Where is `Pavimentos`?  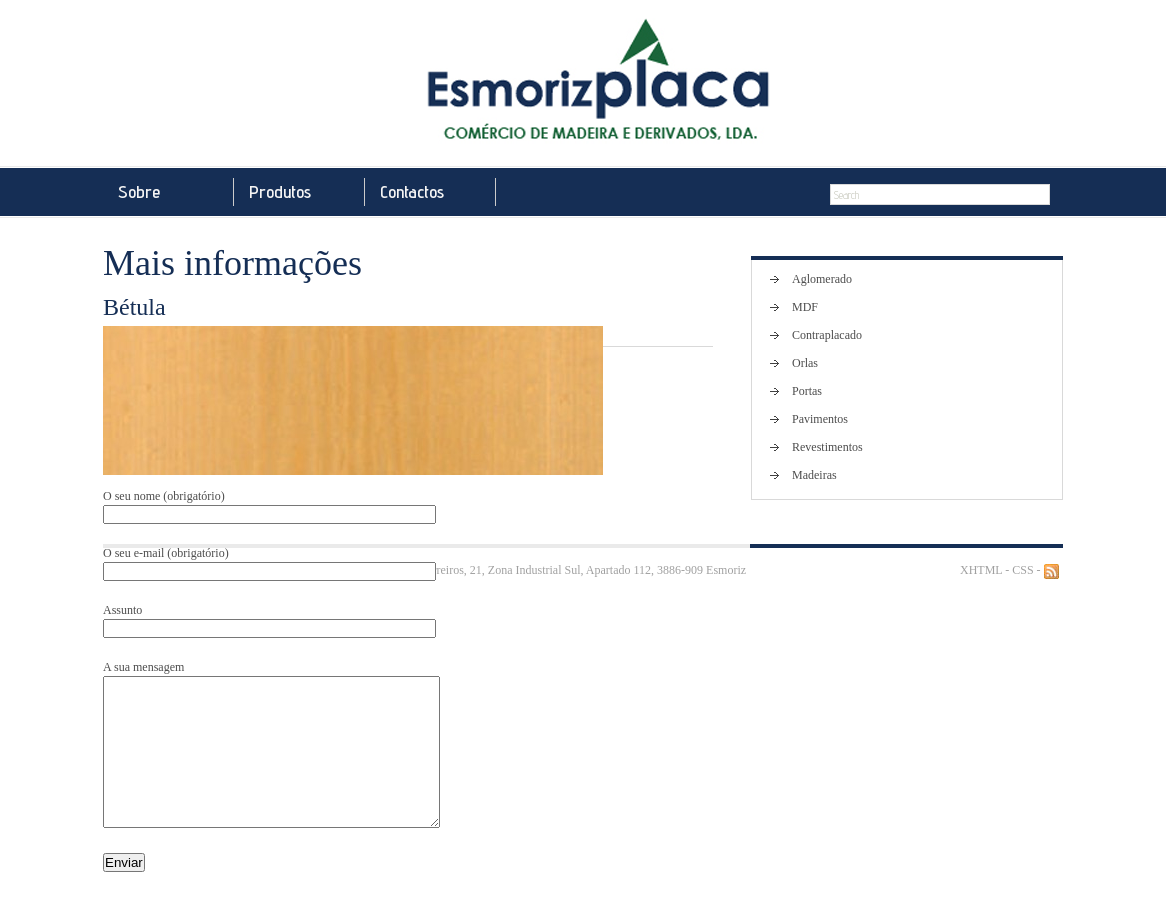 Pavimentos is located at coordinates (820, 419).